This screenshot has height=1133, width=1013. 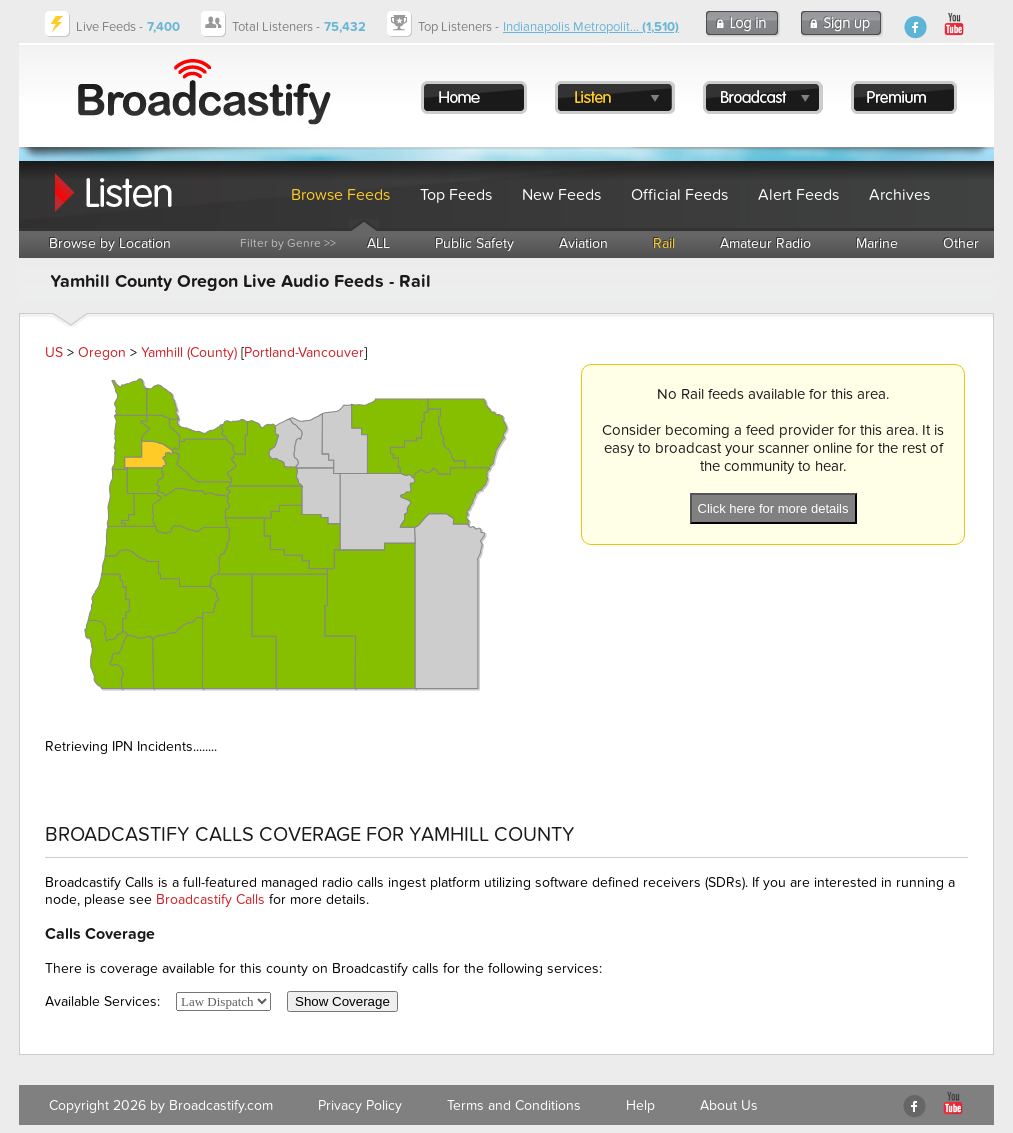 What do you see at coordinates (679, 195) in the screenshot?
I see `Official Feeds` at bounding box center [679, 195].